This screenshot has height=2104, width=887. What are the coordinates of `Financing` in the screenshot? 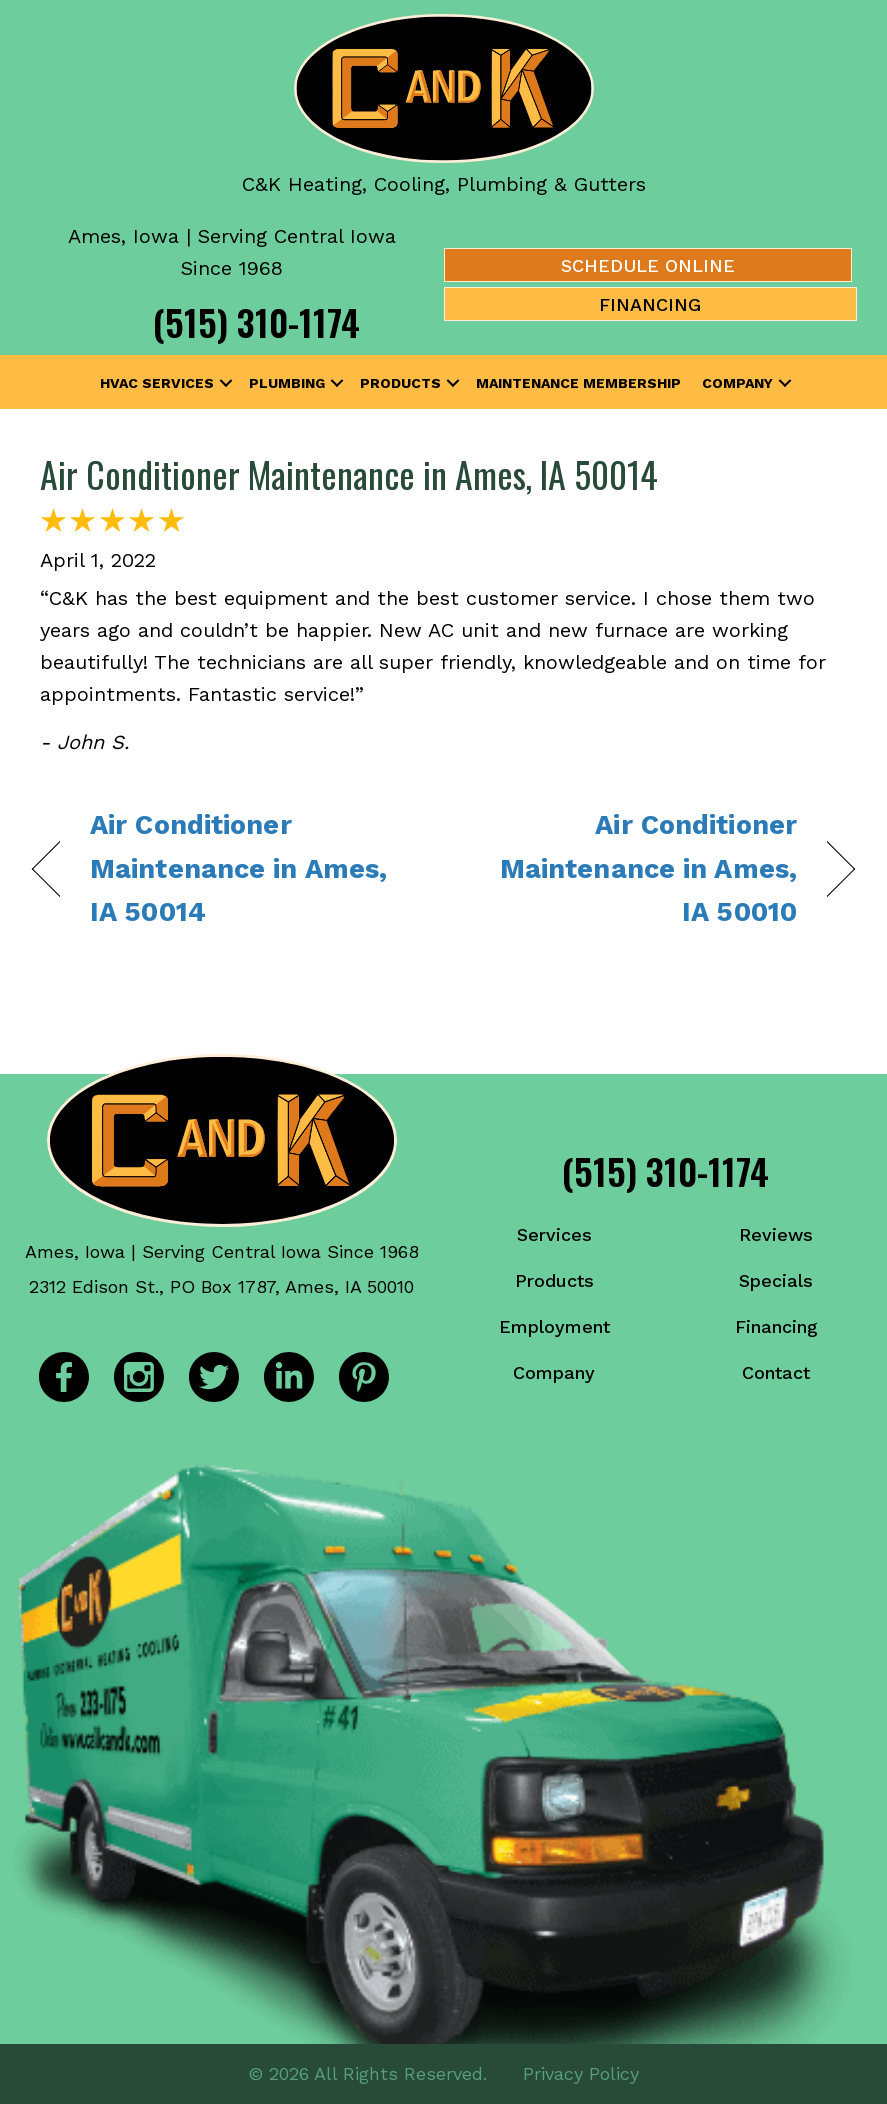 It's located at (776, 1326).